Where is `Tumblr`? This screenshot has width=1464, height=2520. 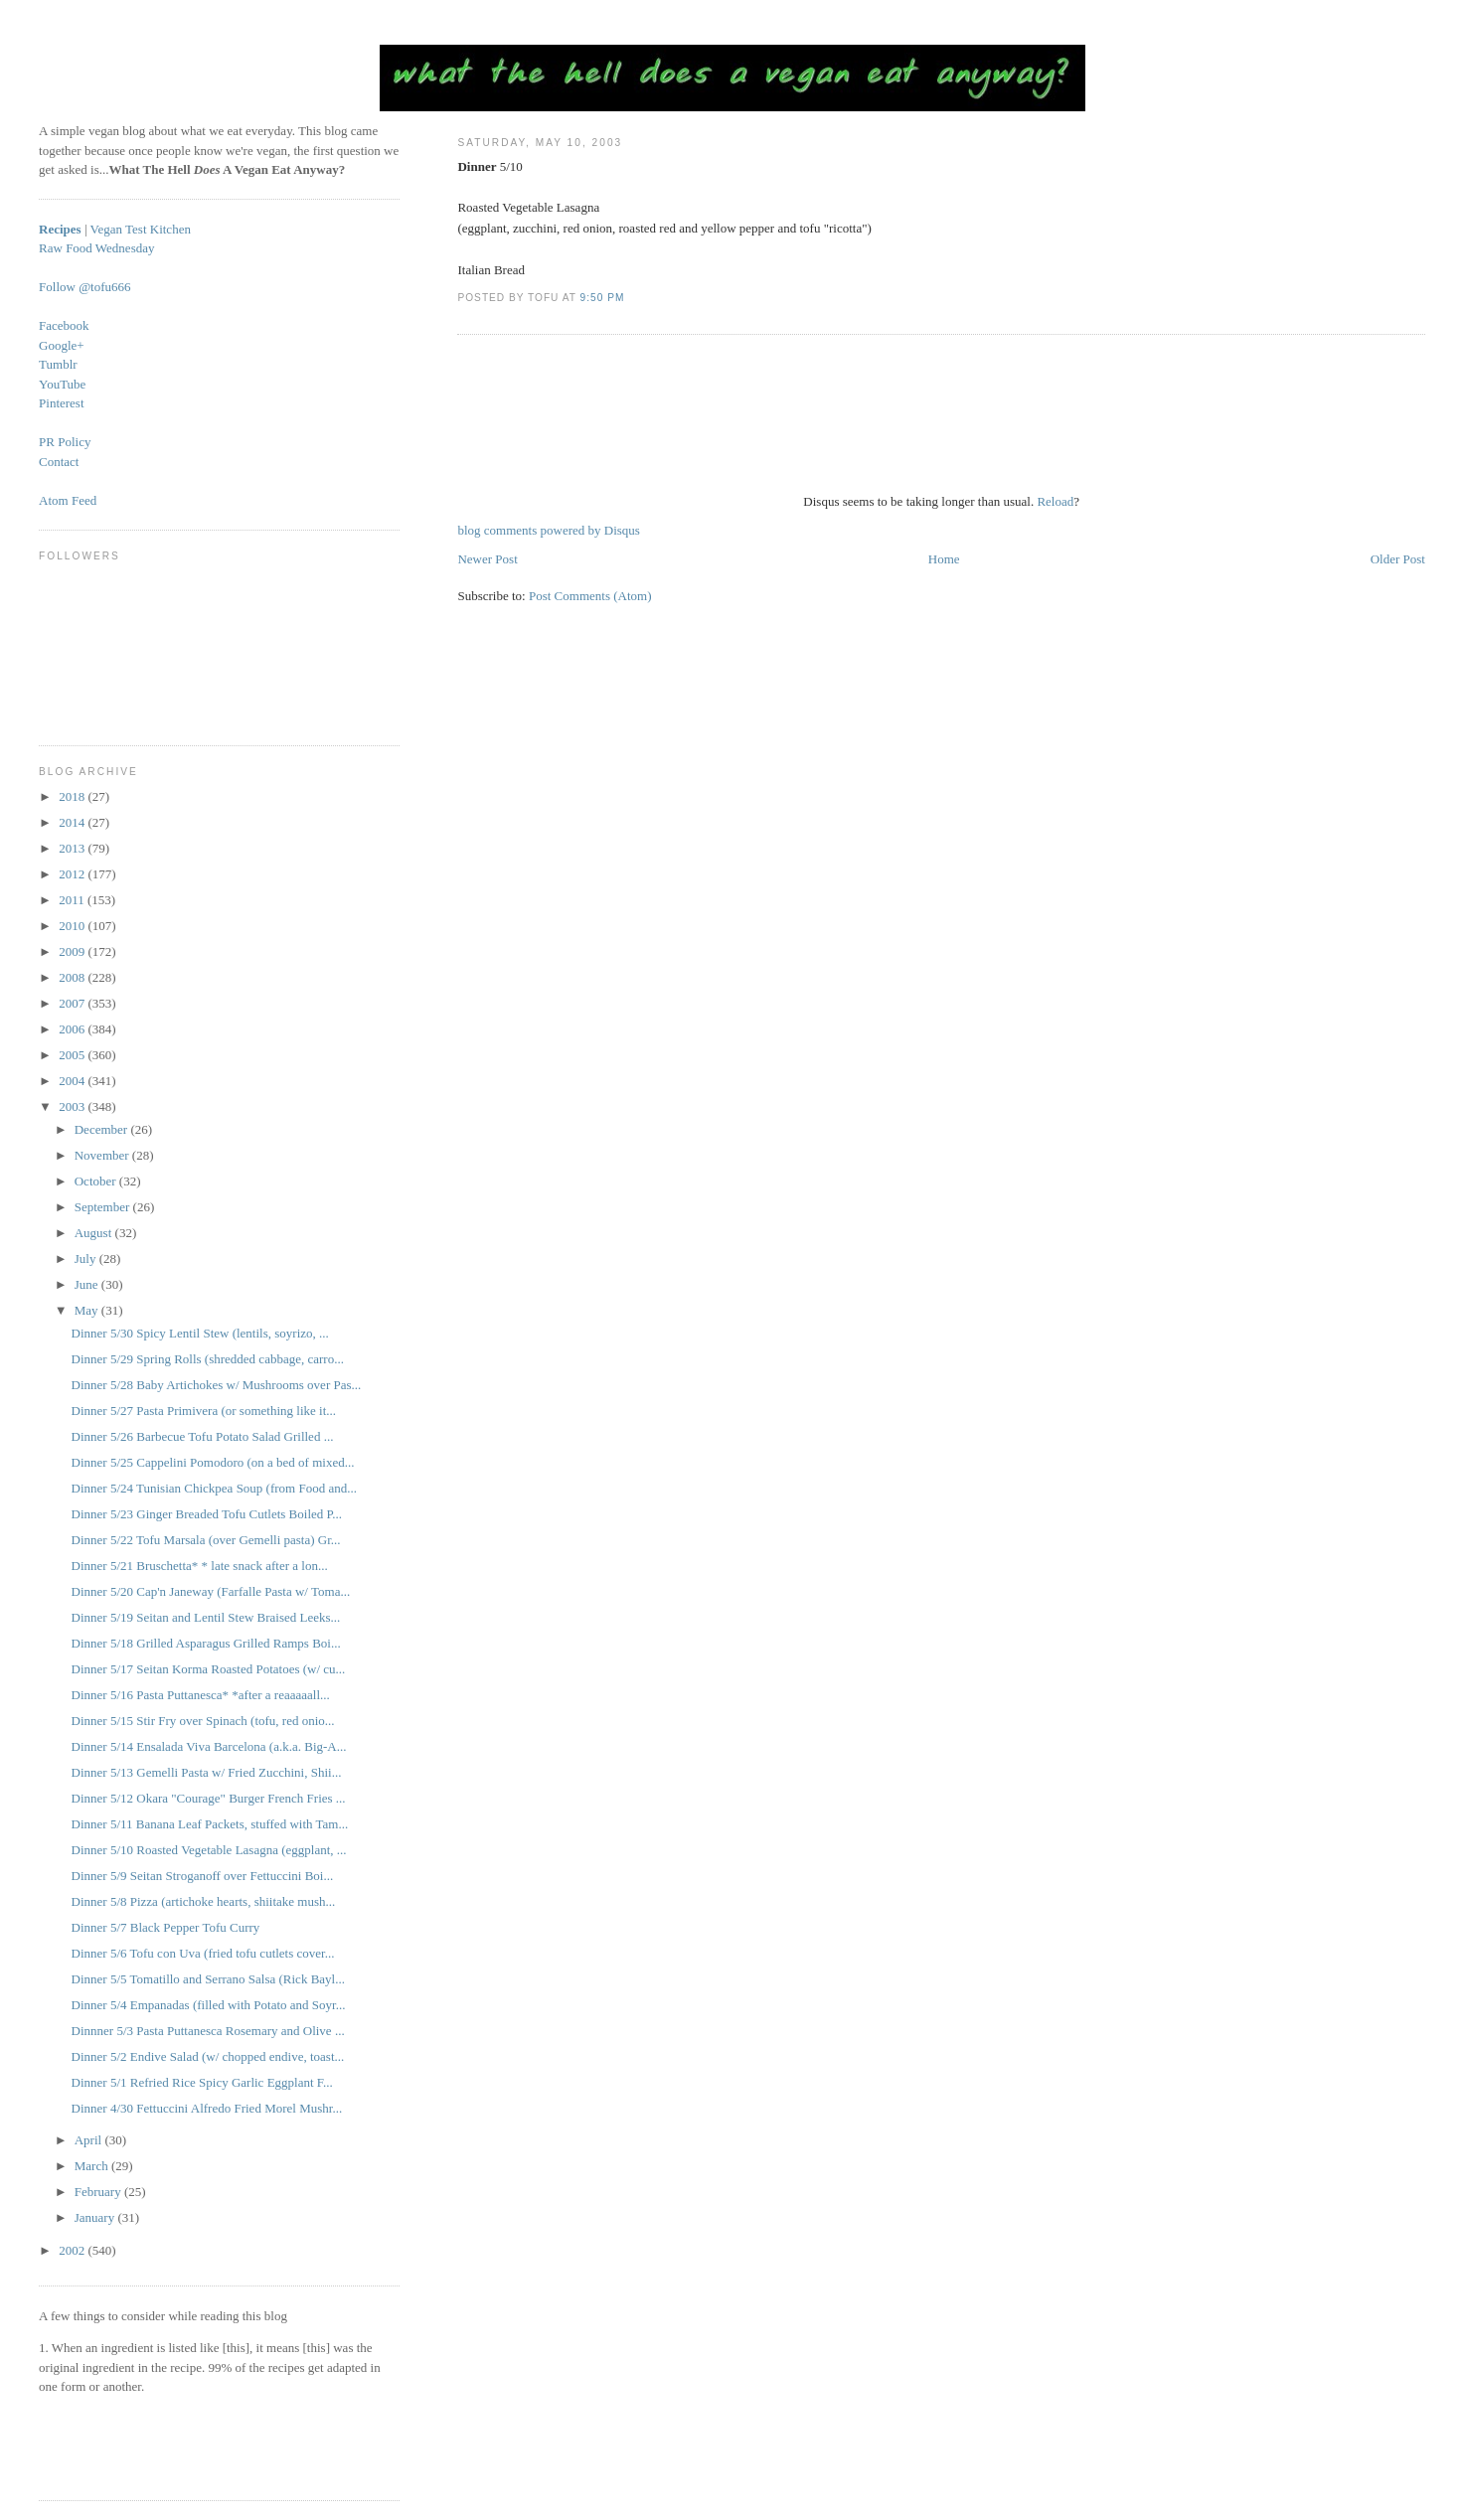
Tumblr is located at coordinates (58, 364).